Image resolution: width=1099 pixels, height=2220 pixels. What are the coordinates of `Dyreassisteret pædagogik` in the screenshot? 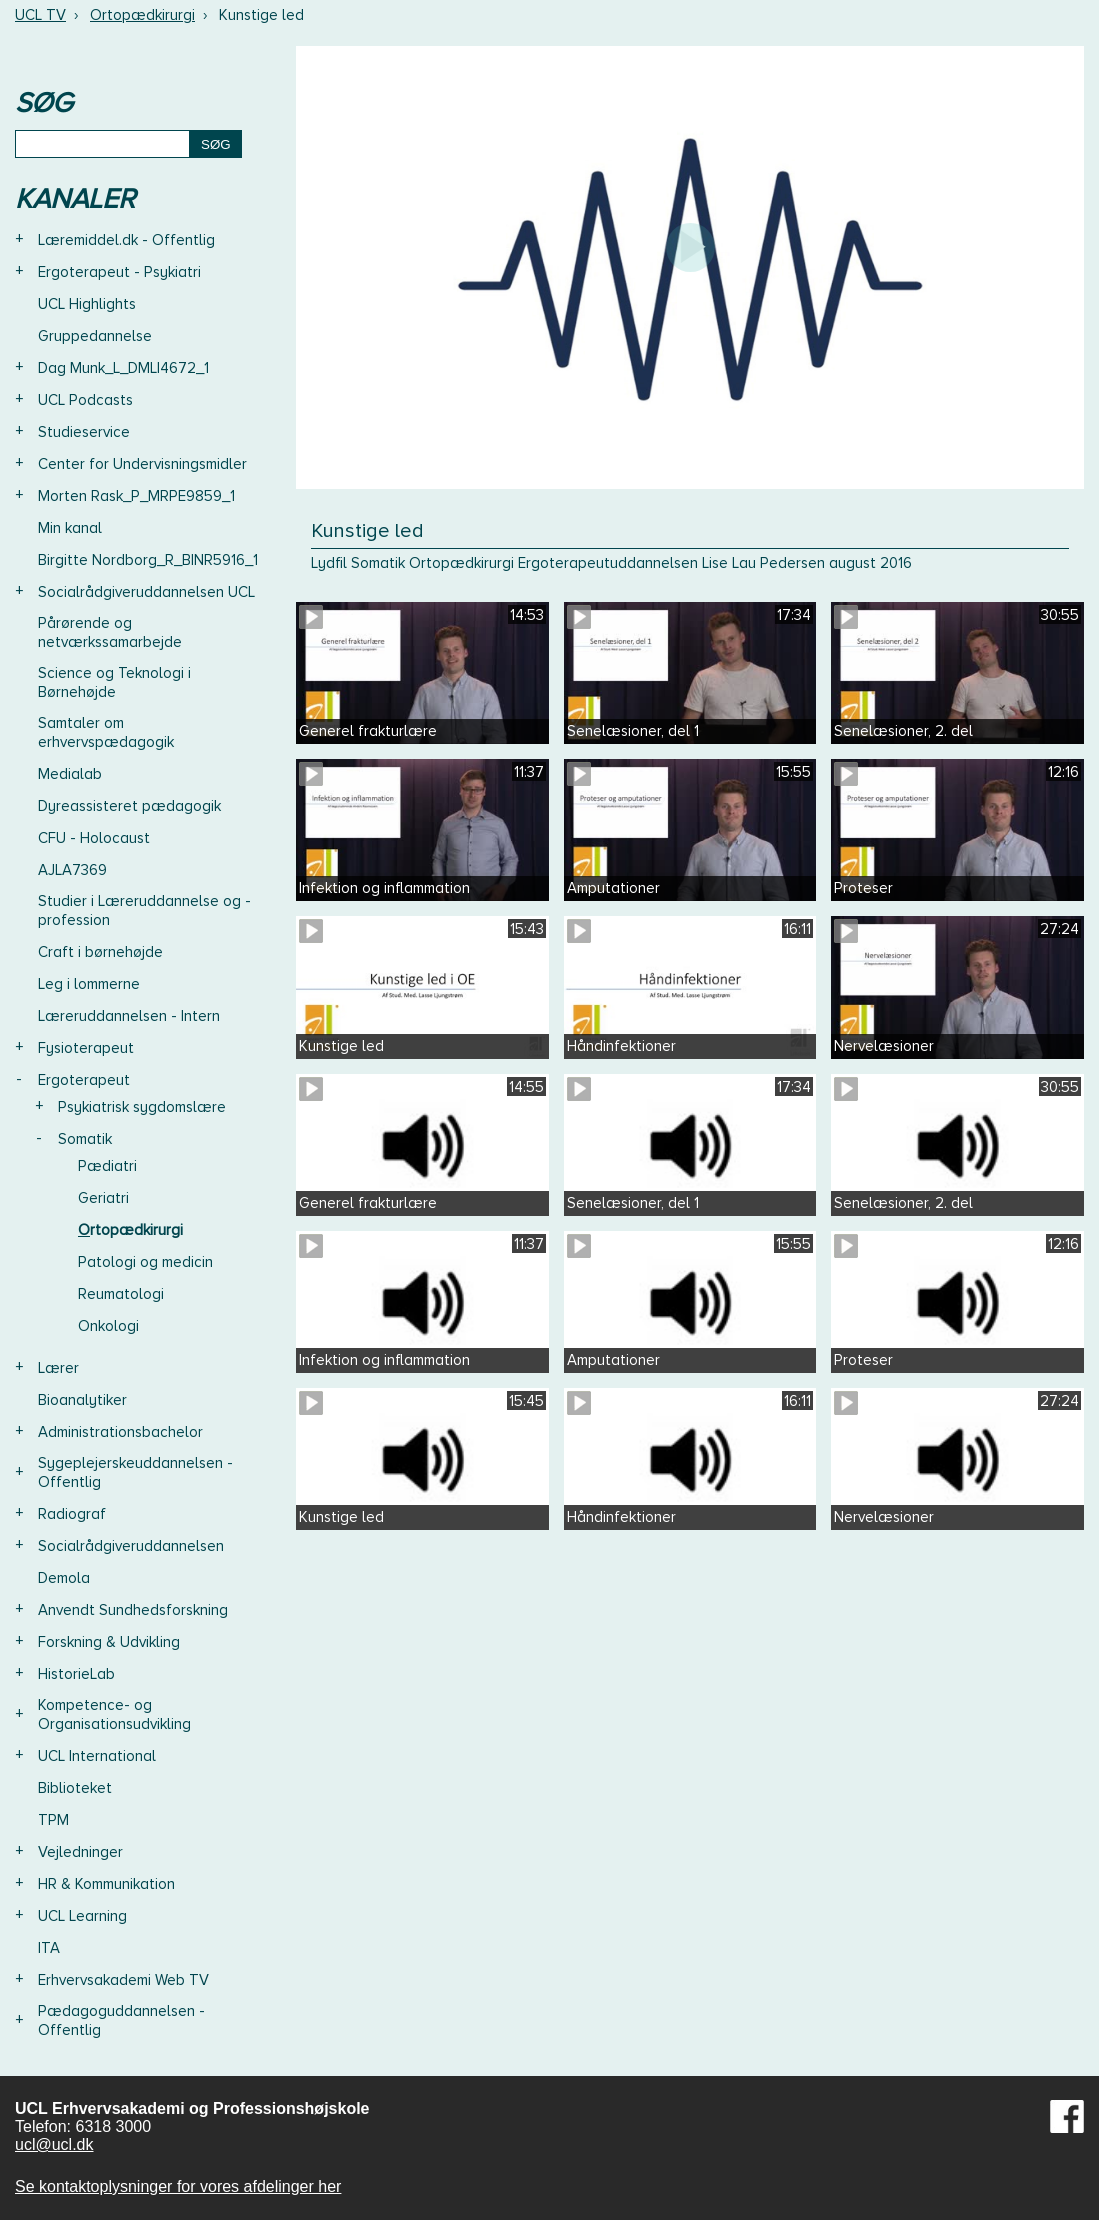 It's located at (129, 806).